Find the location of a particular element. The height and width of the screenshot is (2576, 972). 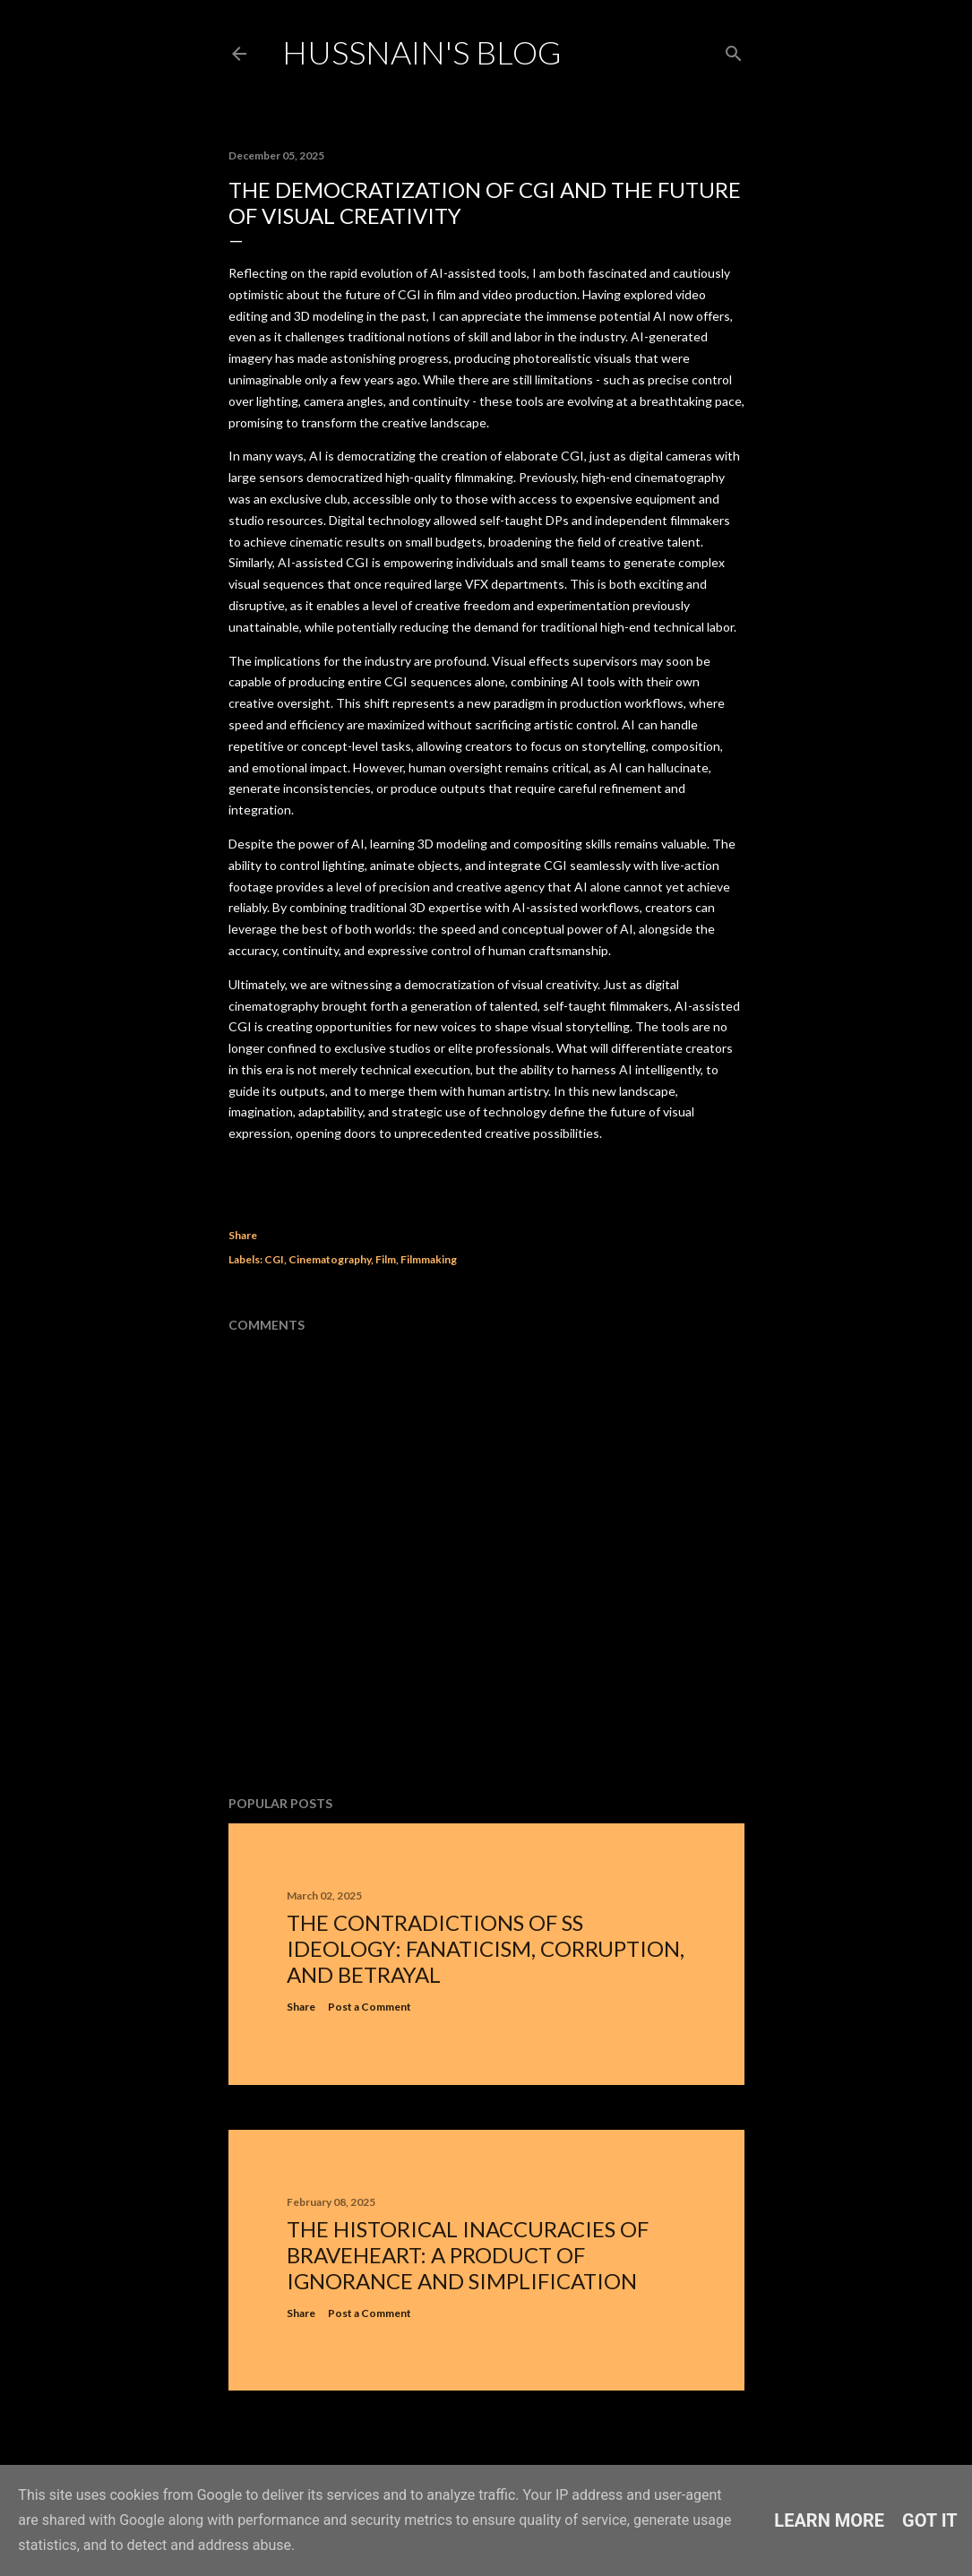

Cinematography is located at coordinates (329, 1259).